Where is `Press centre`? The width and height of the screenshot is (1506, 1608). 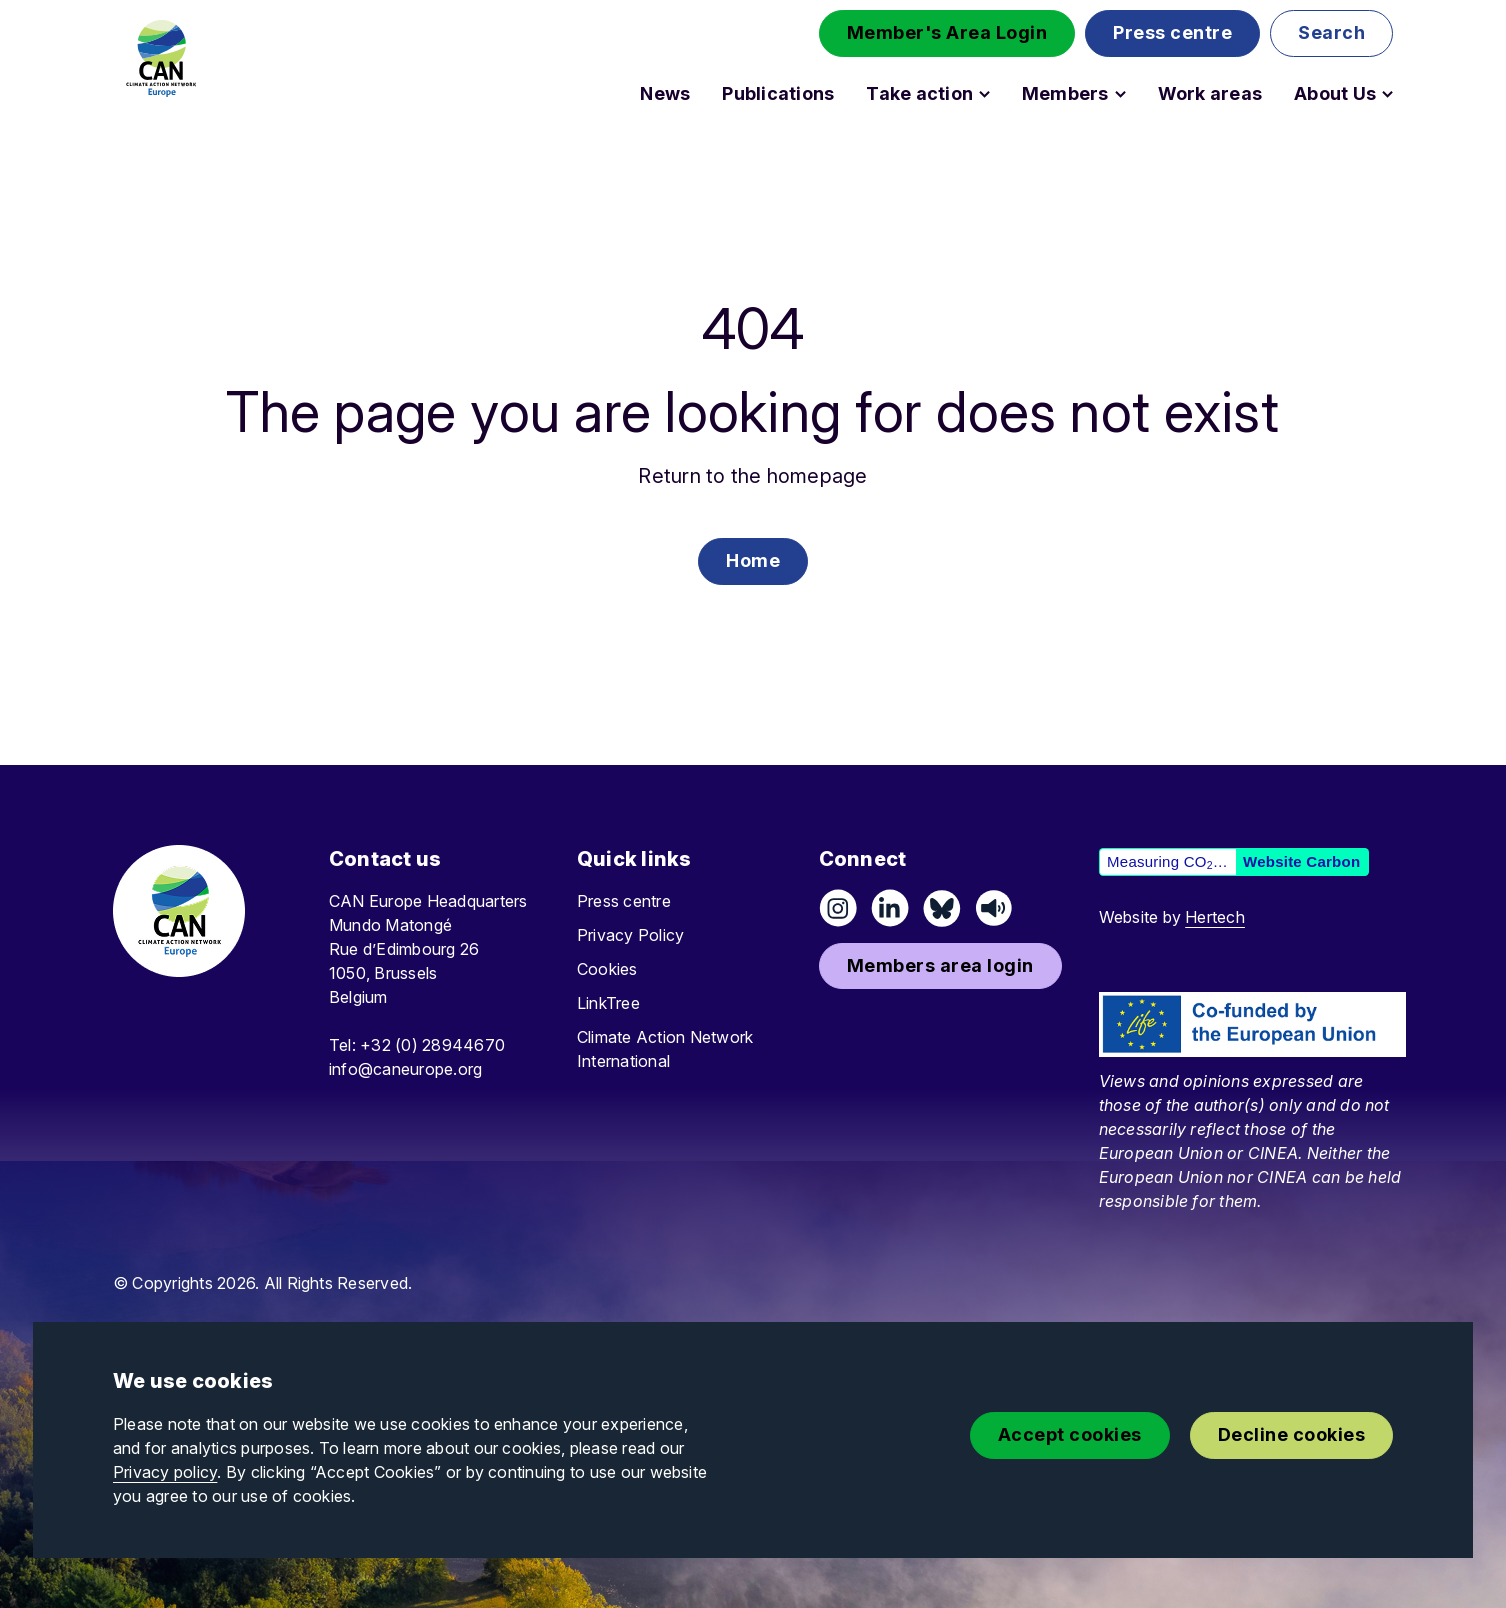 Press centre is located at coordinates (624, 901).